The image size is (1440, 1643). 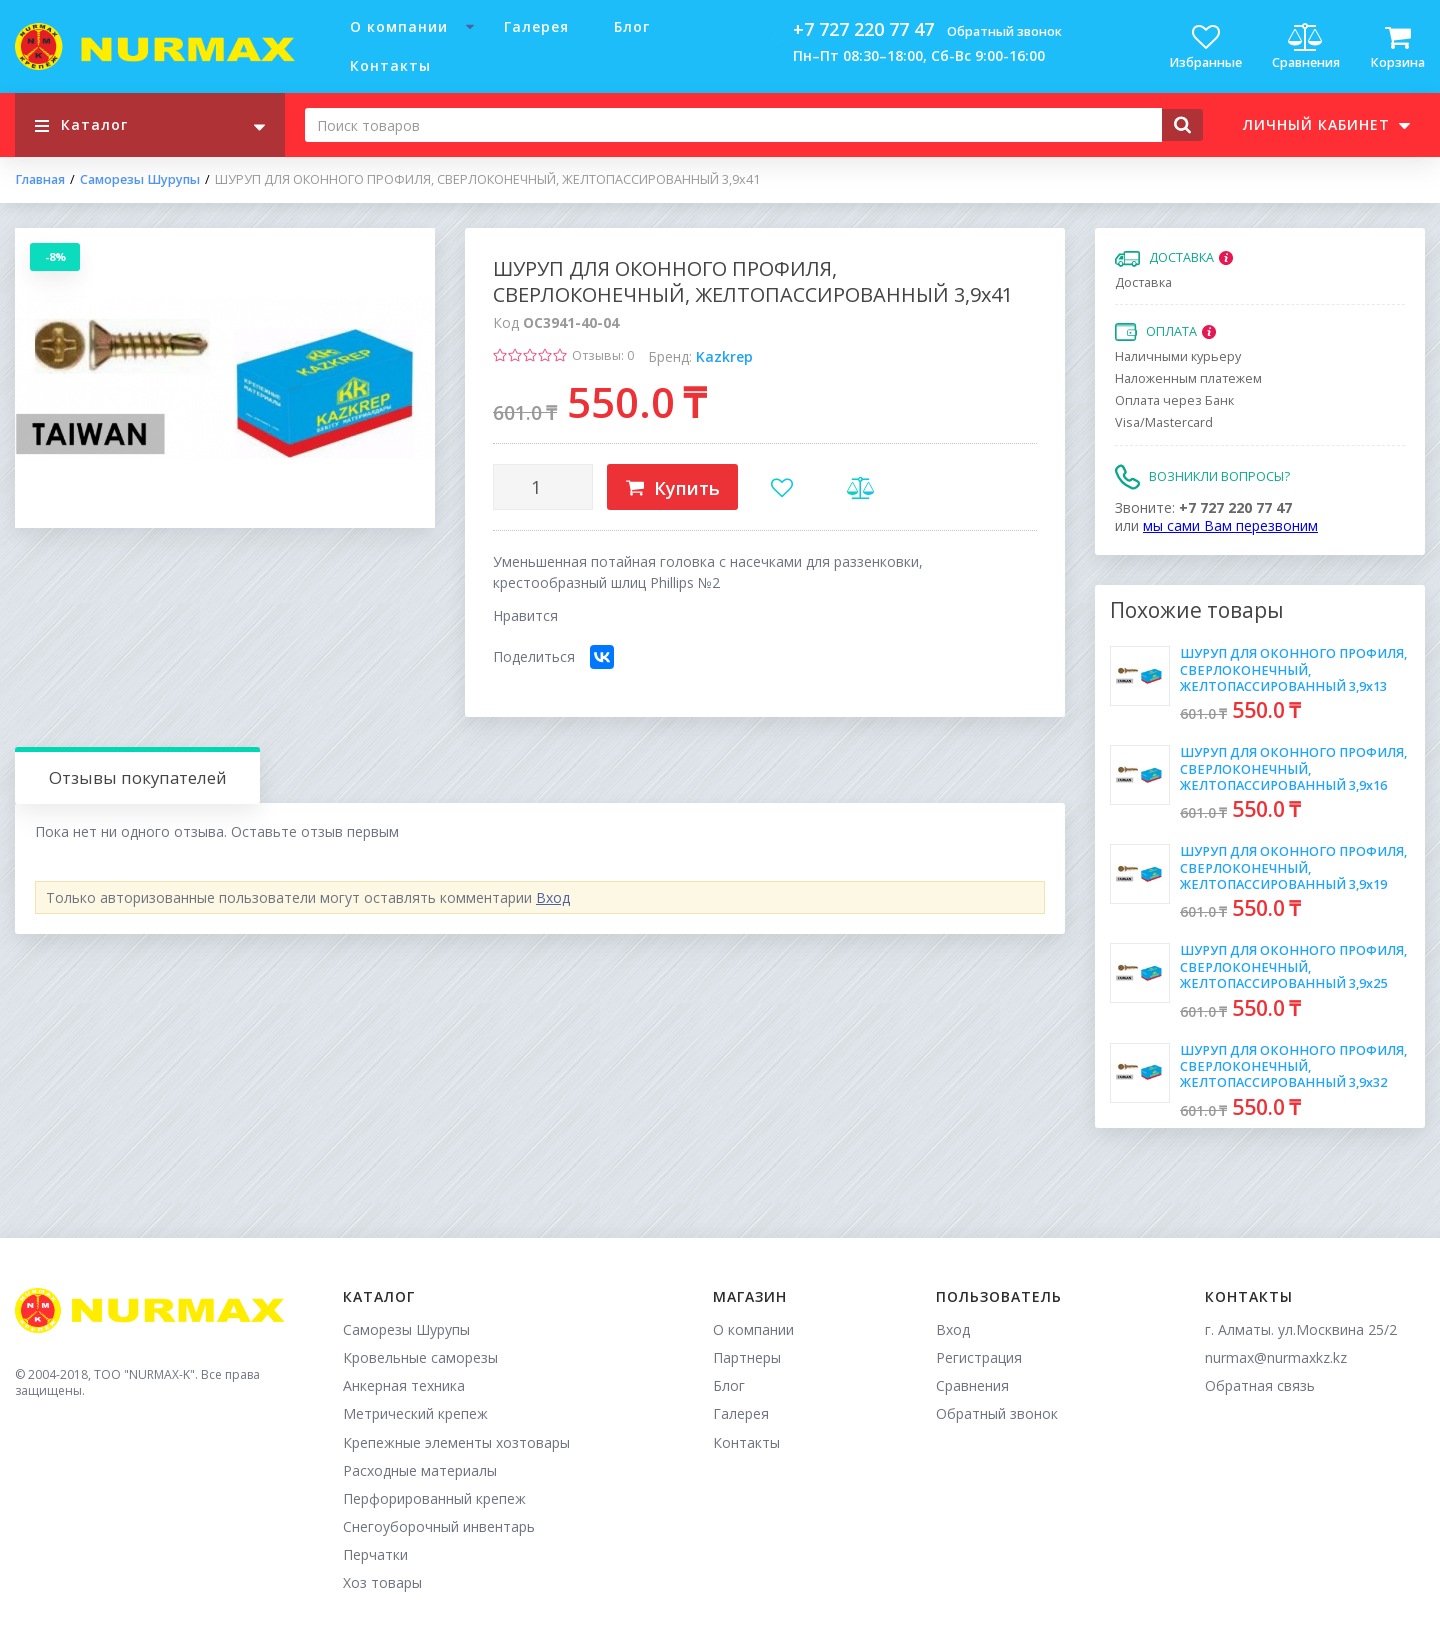 I want to click on Контакты, so click(x=390, y=65).